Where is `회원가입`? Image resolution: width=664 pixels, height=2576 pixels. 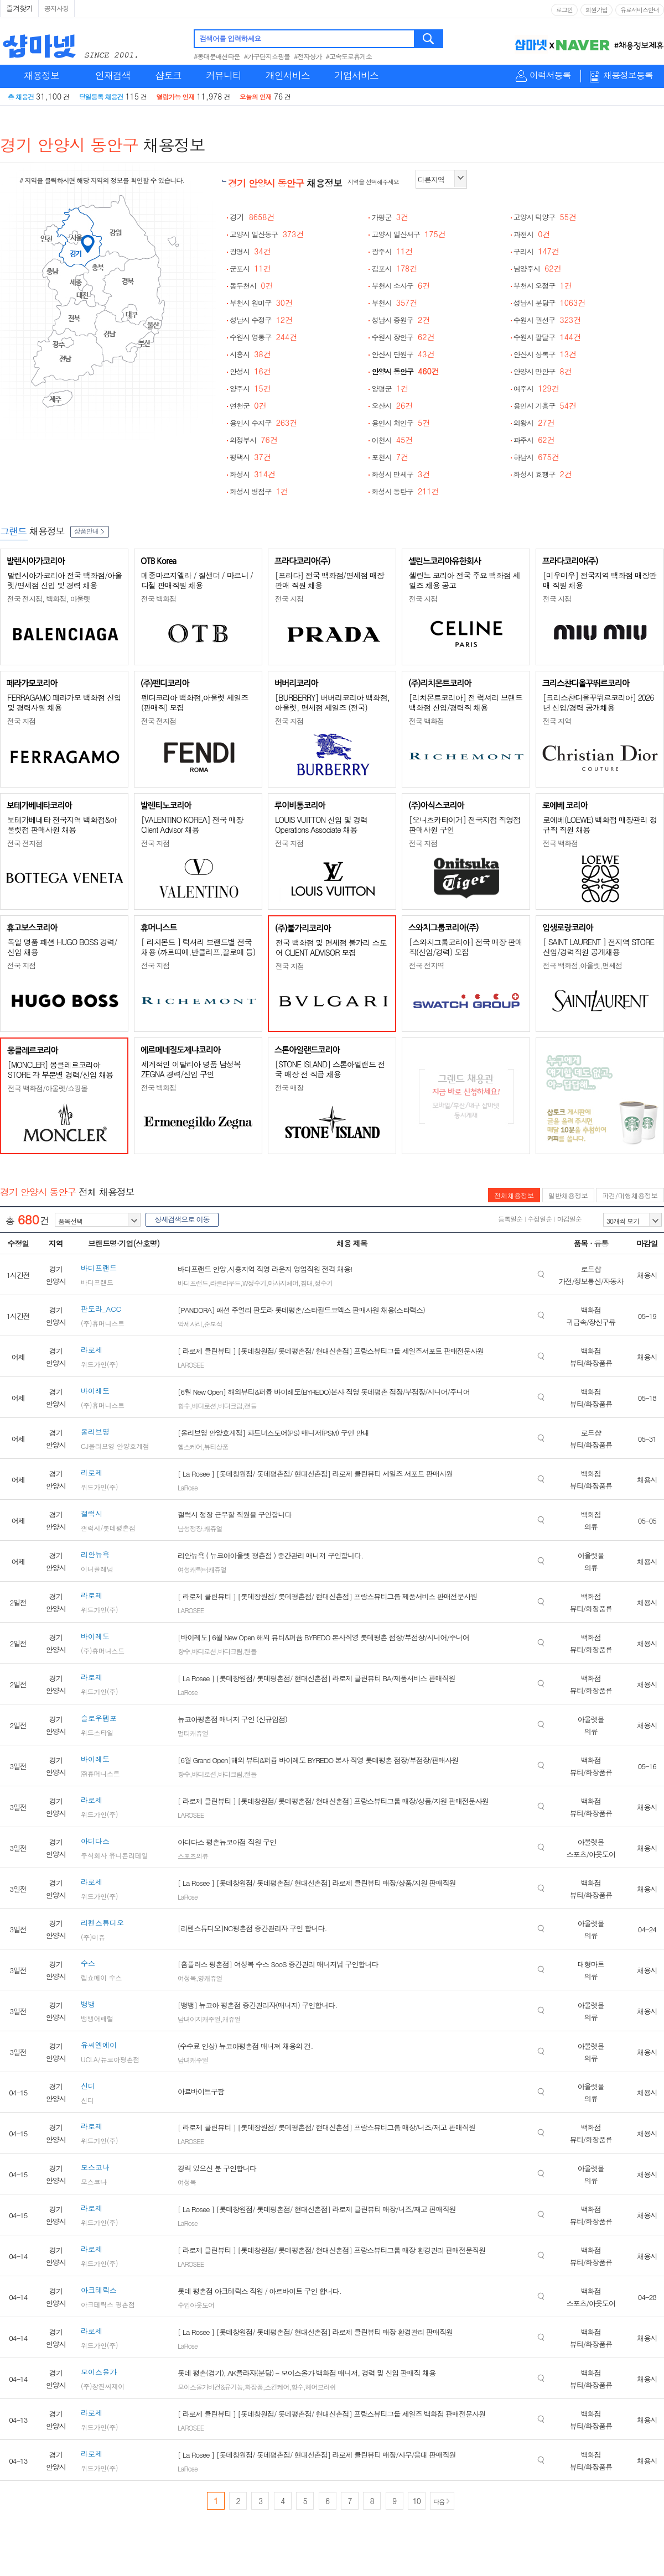
회원가입 is located at coordinates (596, 10).